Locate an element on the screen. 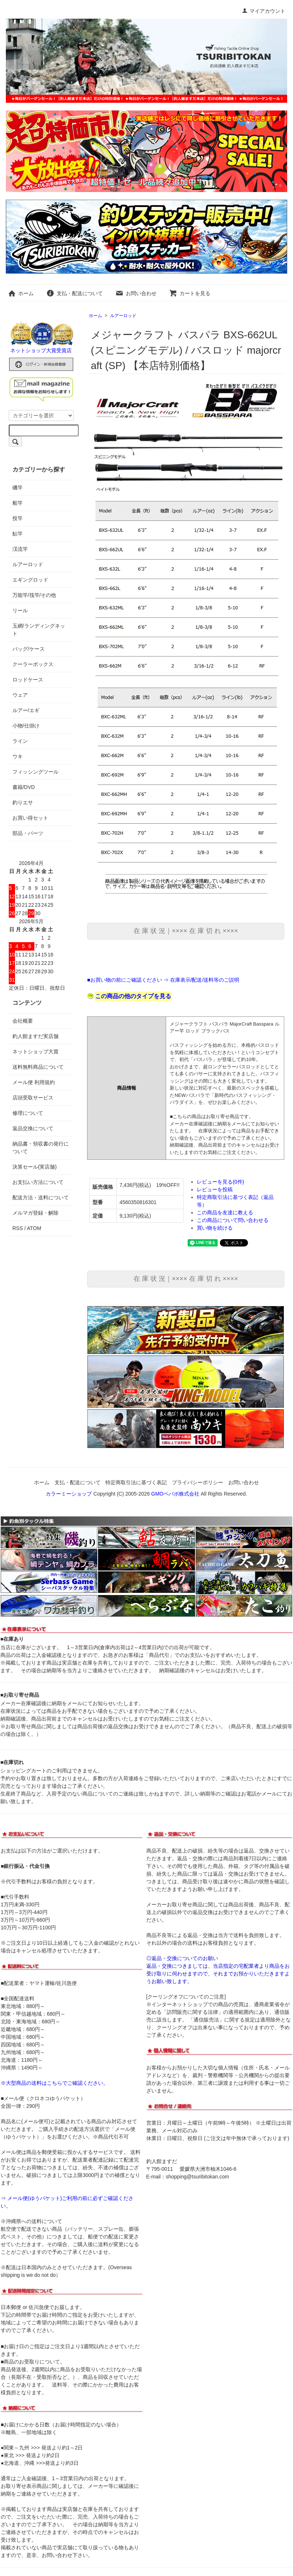 Image resolution: width=293 pixels, height=2576 pixels. 特定商取引法に基づく表記 is located at coordinates (136, 1482).